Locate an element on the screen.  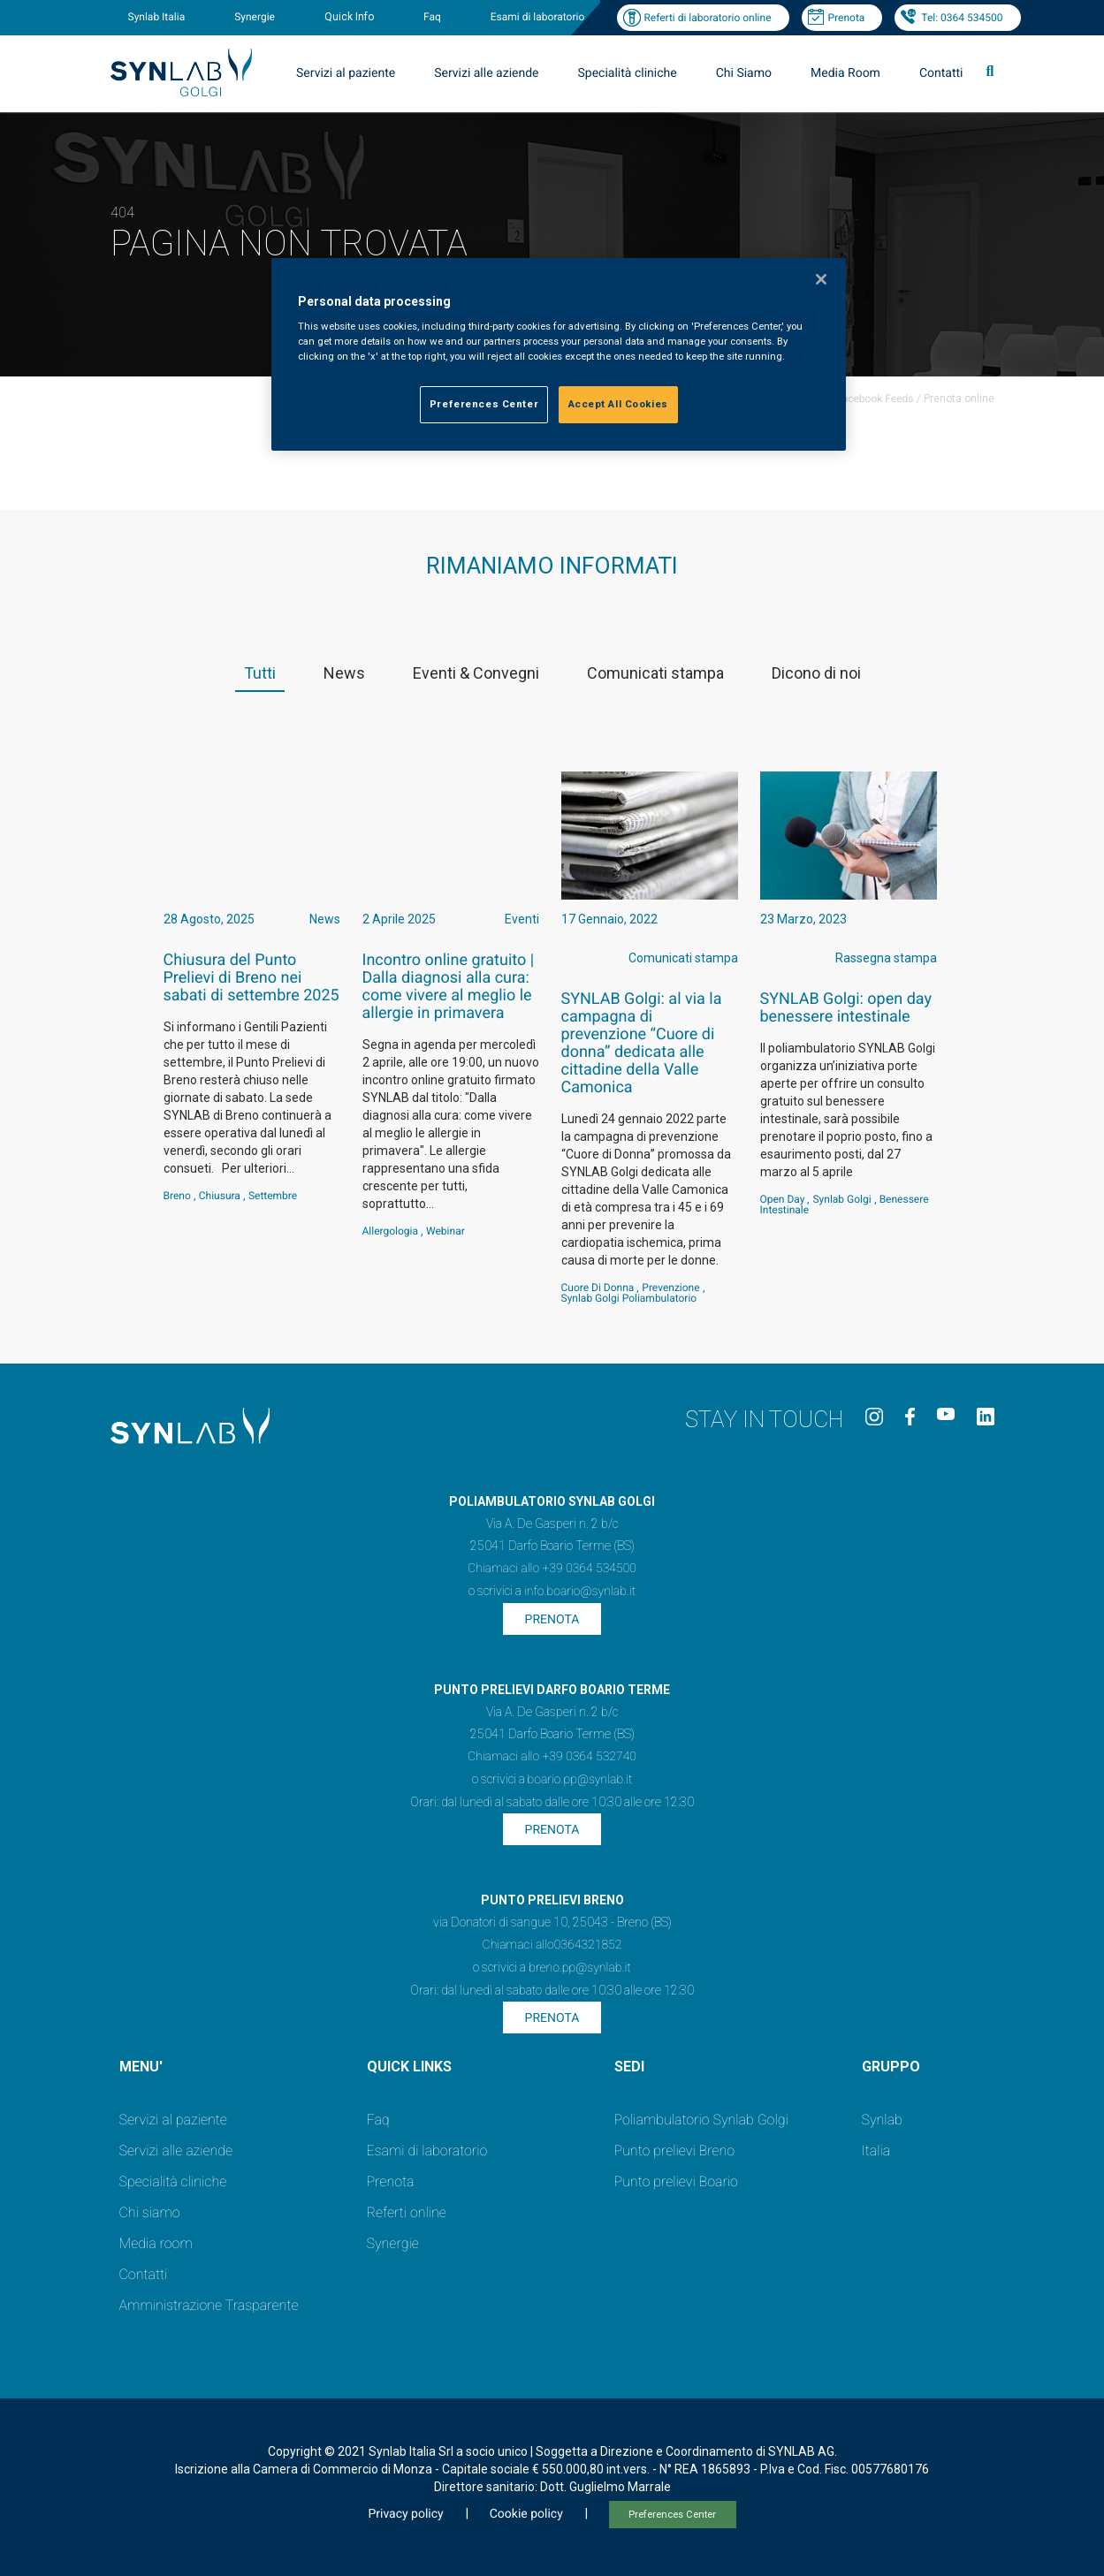
Specialità cliniche is located at coordinates (627, 73).